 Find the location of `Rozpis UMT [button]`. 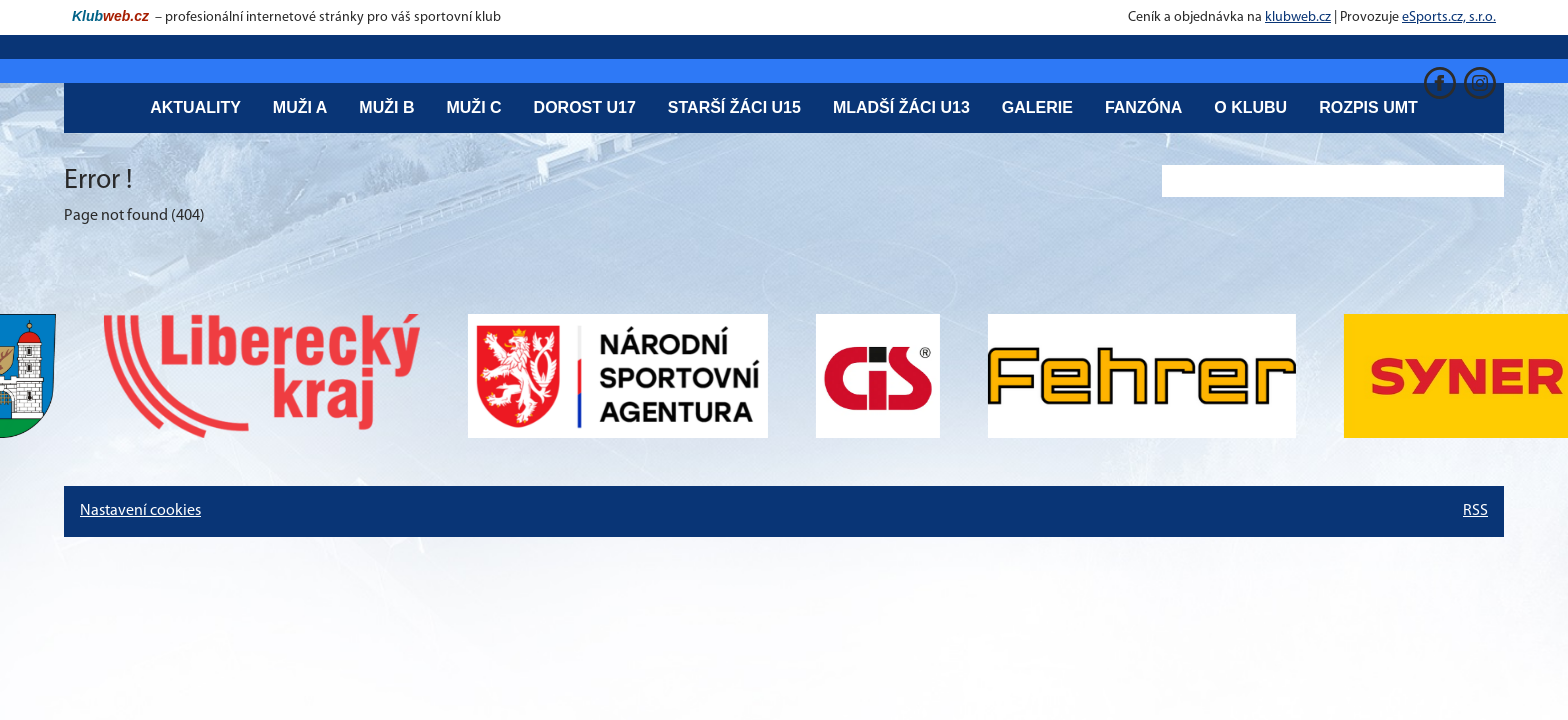

Rozpis UMT [button] is located at coordinates (1368, 107).